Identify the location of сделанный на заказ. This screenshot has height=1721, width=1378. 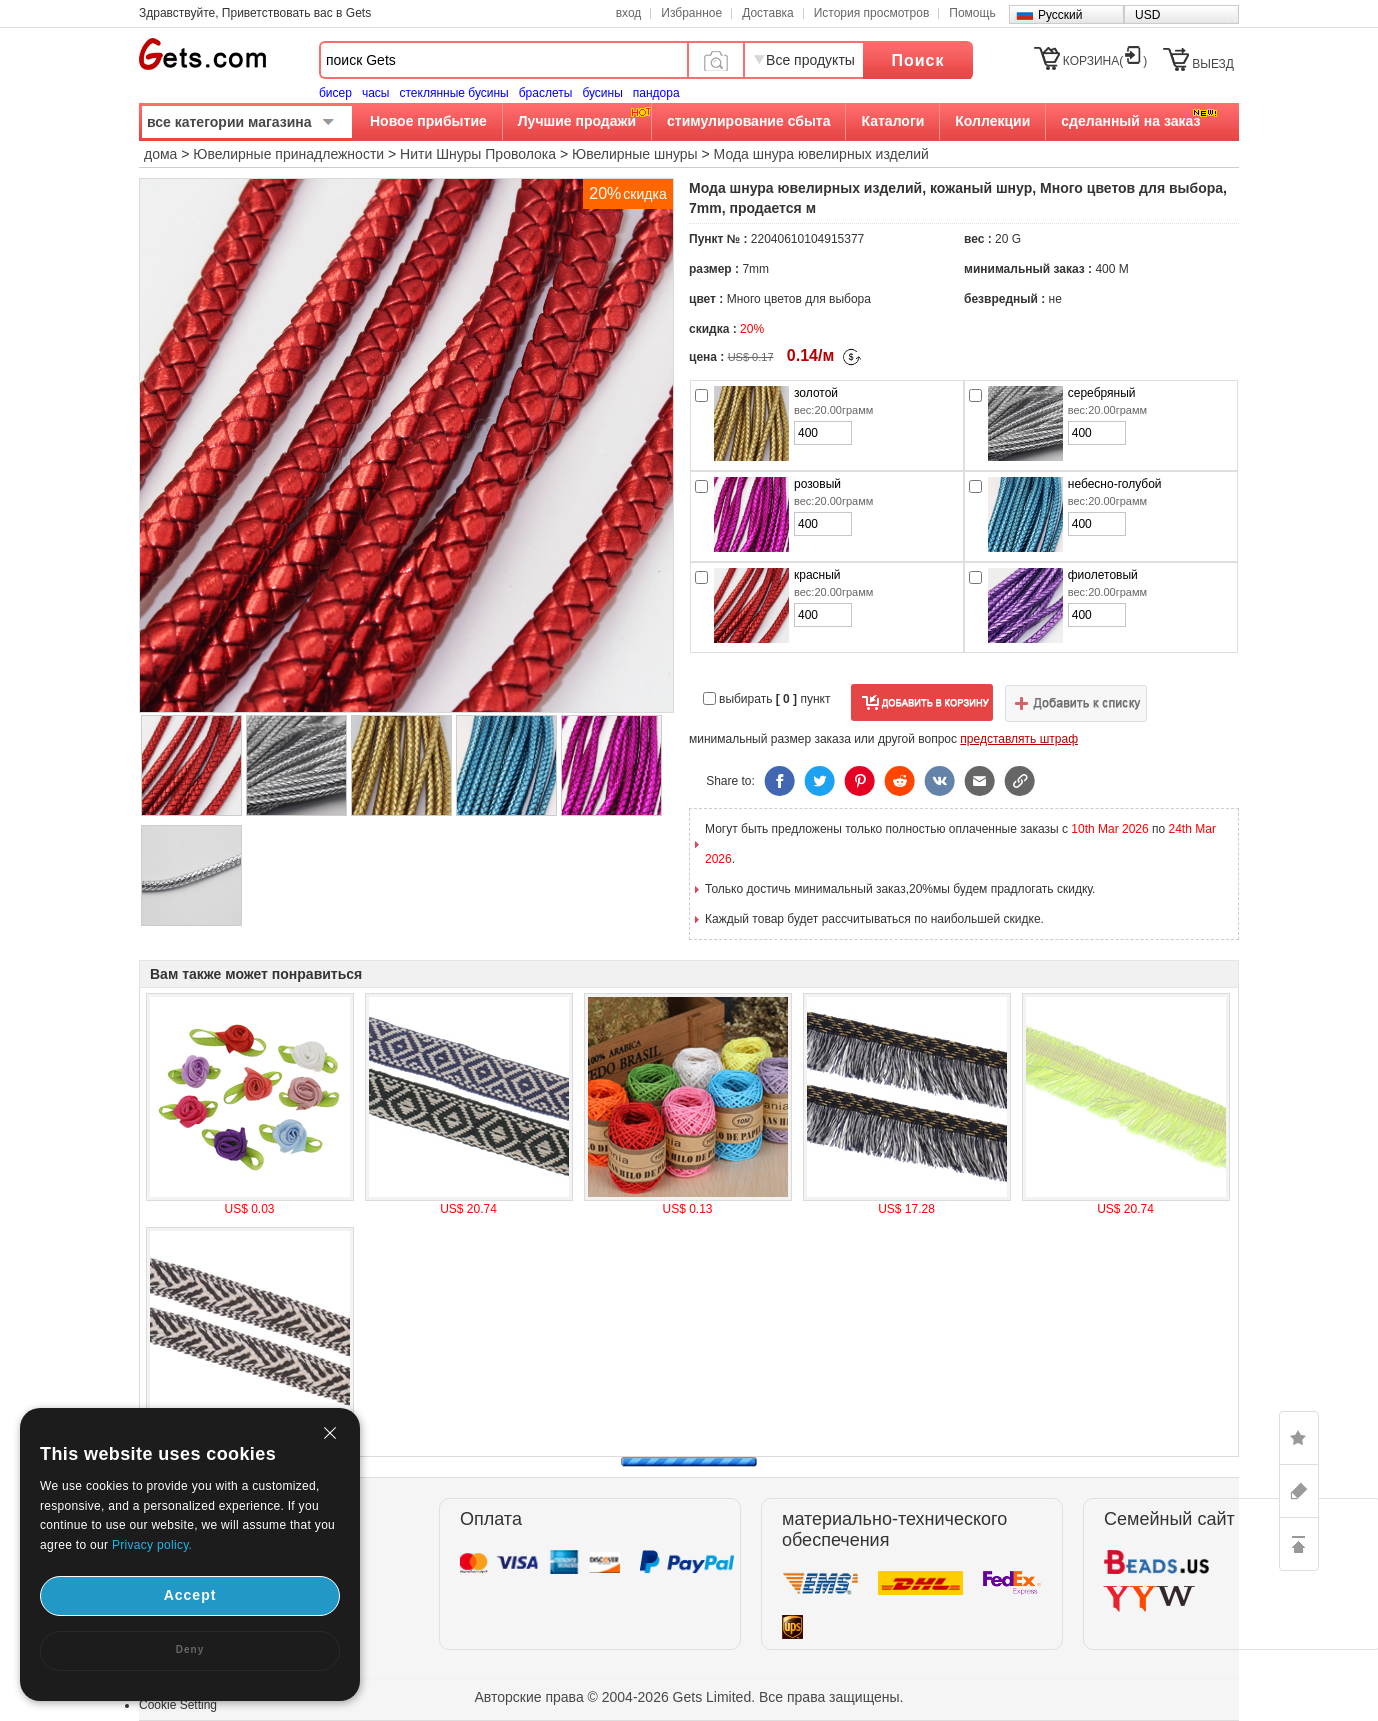
(1130, 121).